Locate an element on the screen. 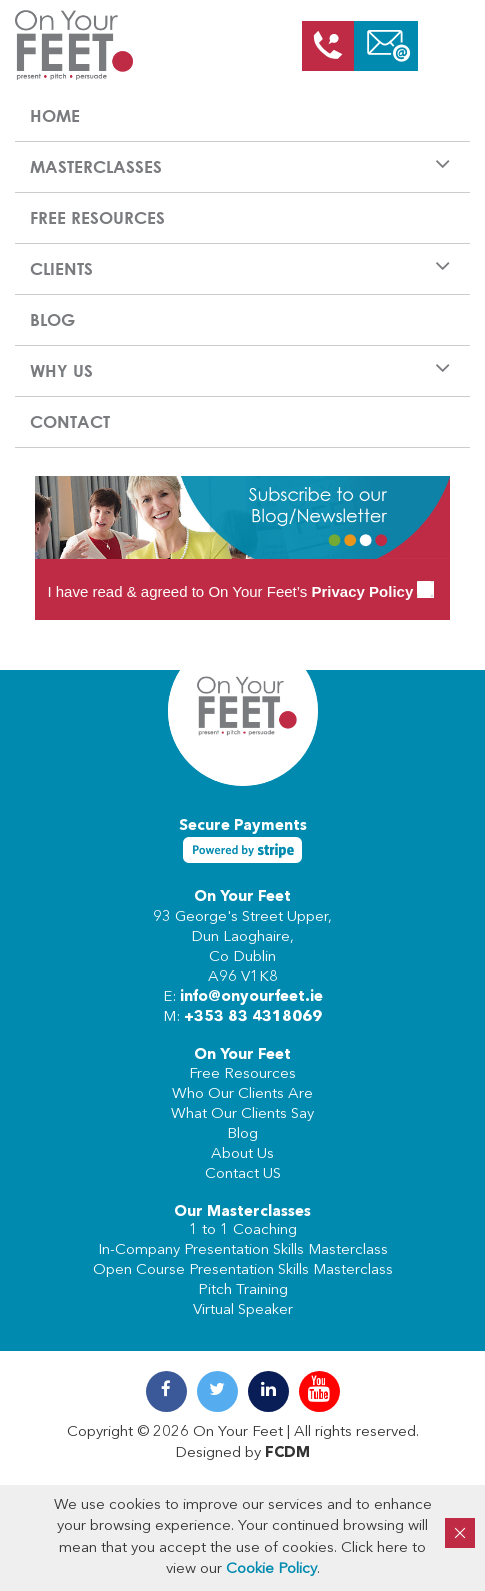  Who Our Clients Are is located at coordinates (242, 1094).